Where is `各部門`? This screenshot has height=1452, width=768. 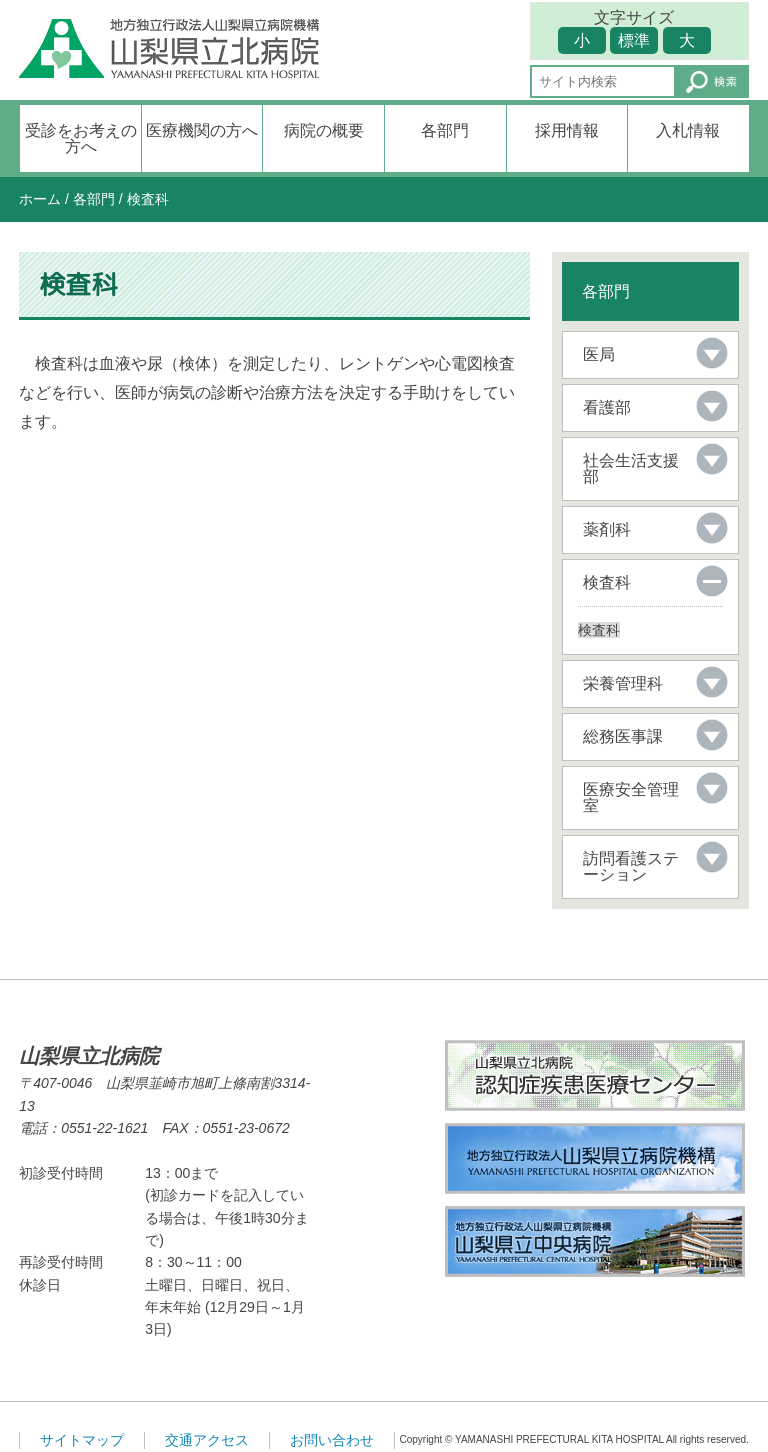
各部門 is located at coordinates (445, 130).